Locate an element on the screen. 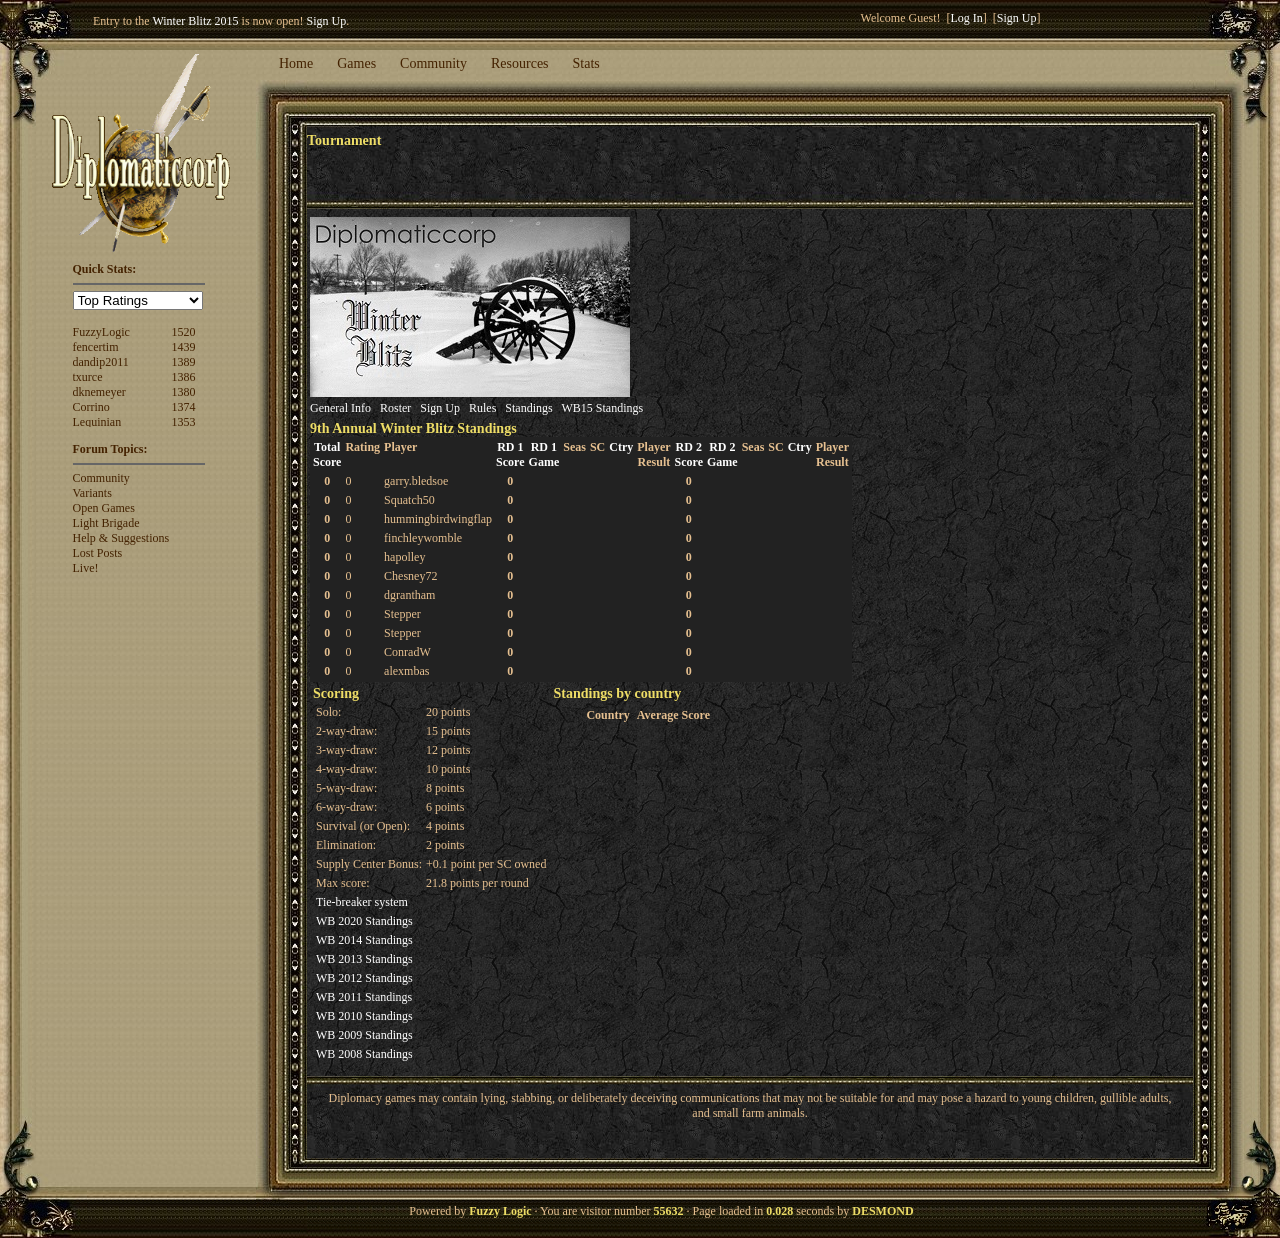 The height and width of the screenshot is (1238, 1280). txurce is located at coordinates (88, 377).